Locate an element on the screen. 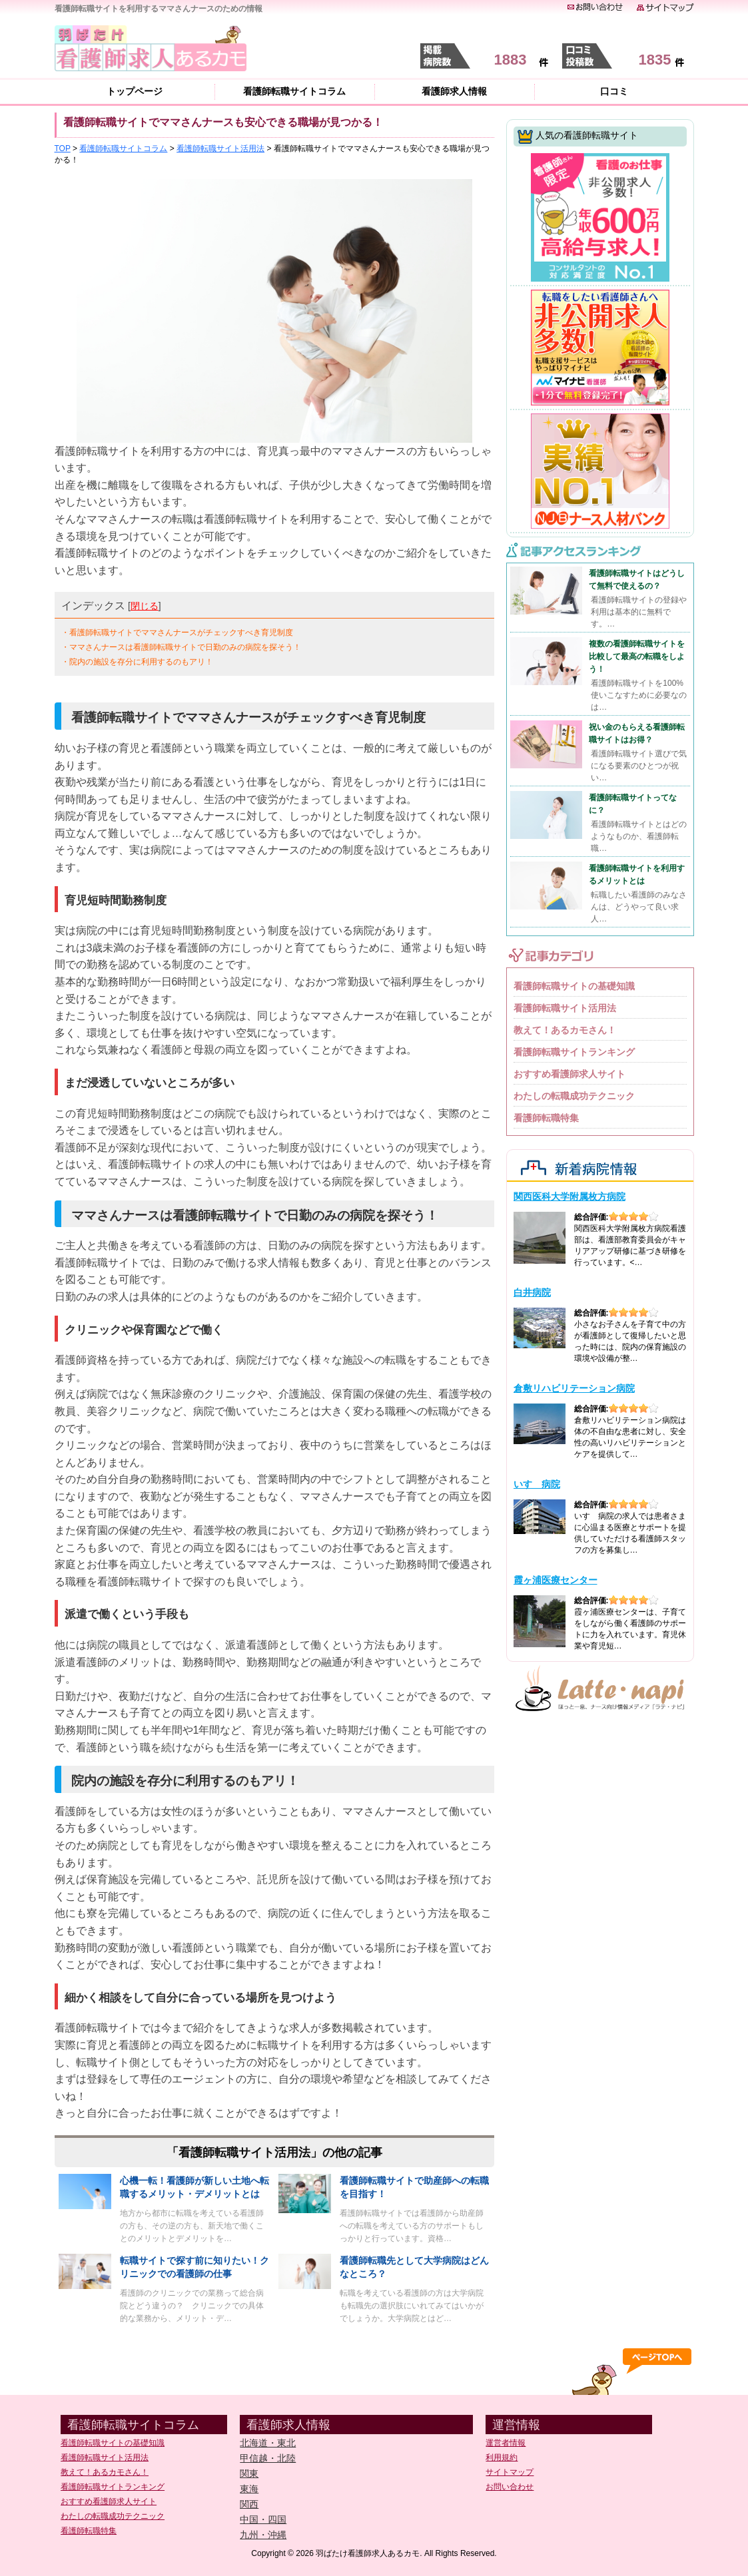  看護師転職サイトの基礎知識 is located at coordinates (574, 986).